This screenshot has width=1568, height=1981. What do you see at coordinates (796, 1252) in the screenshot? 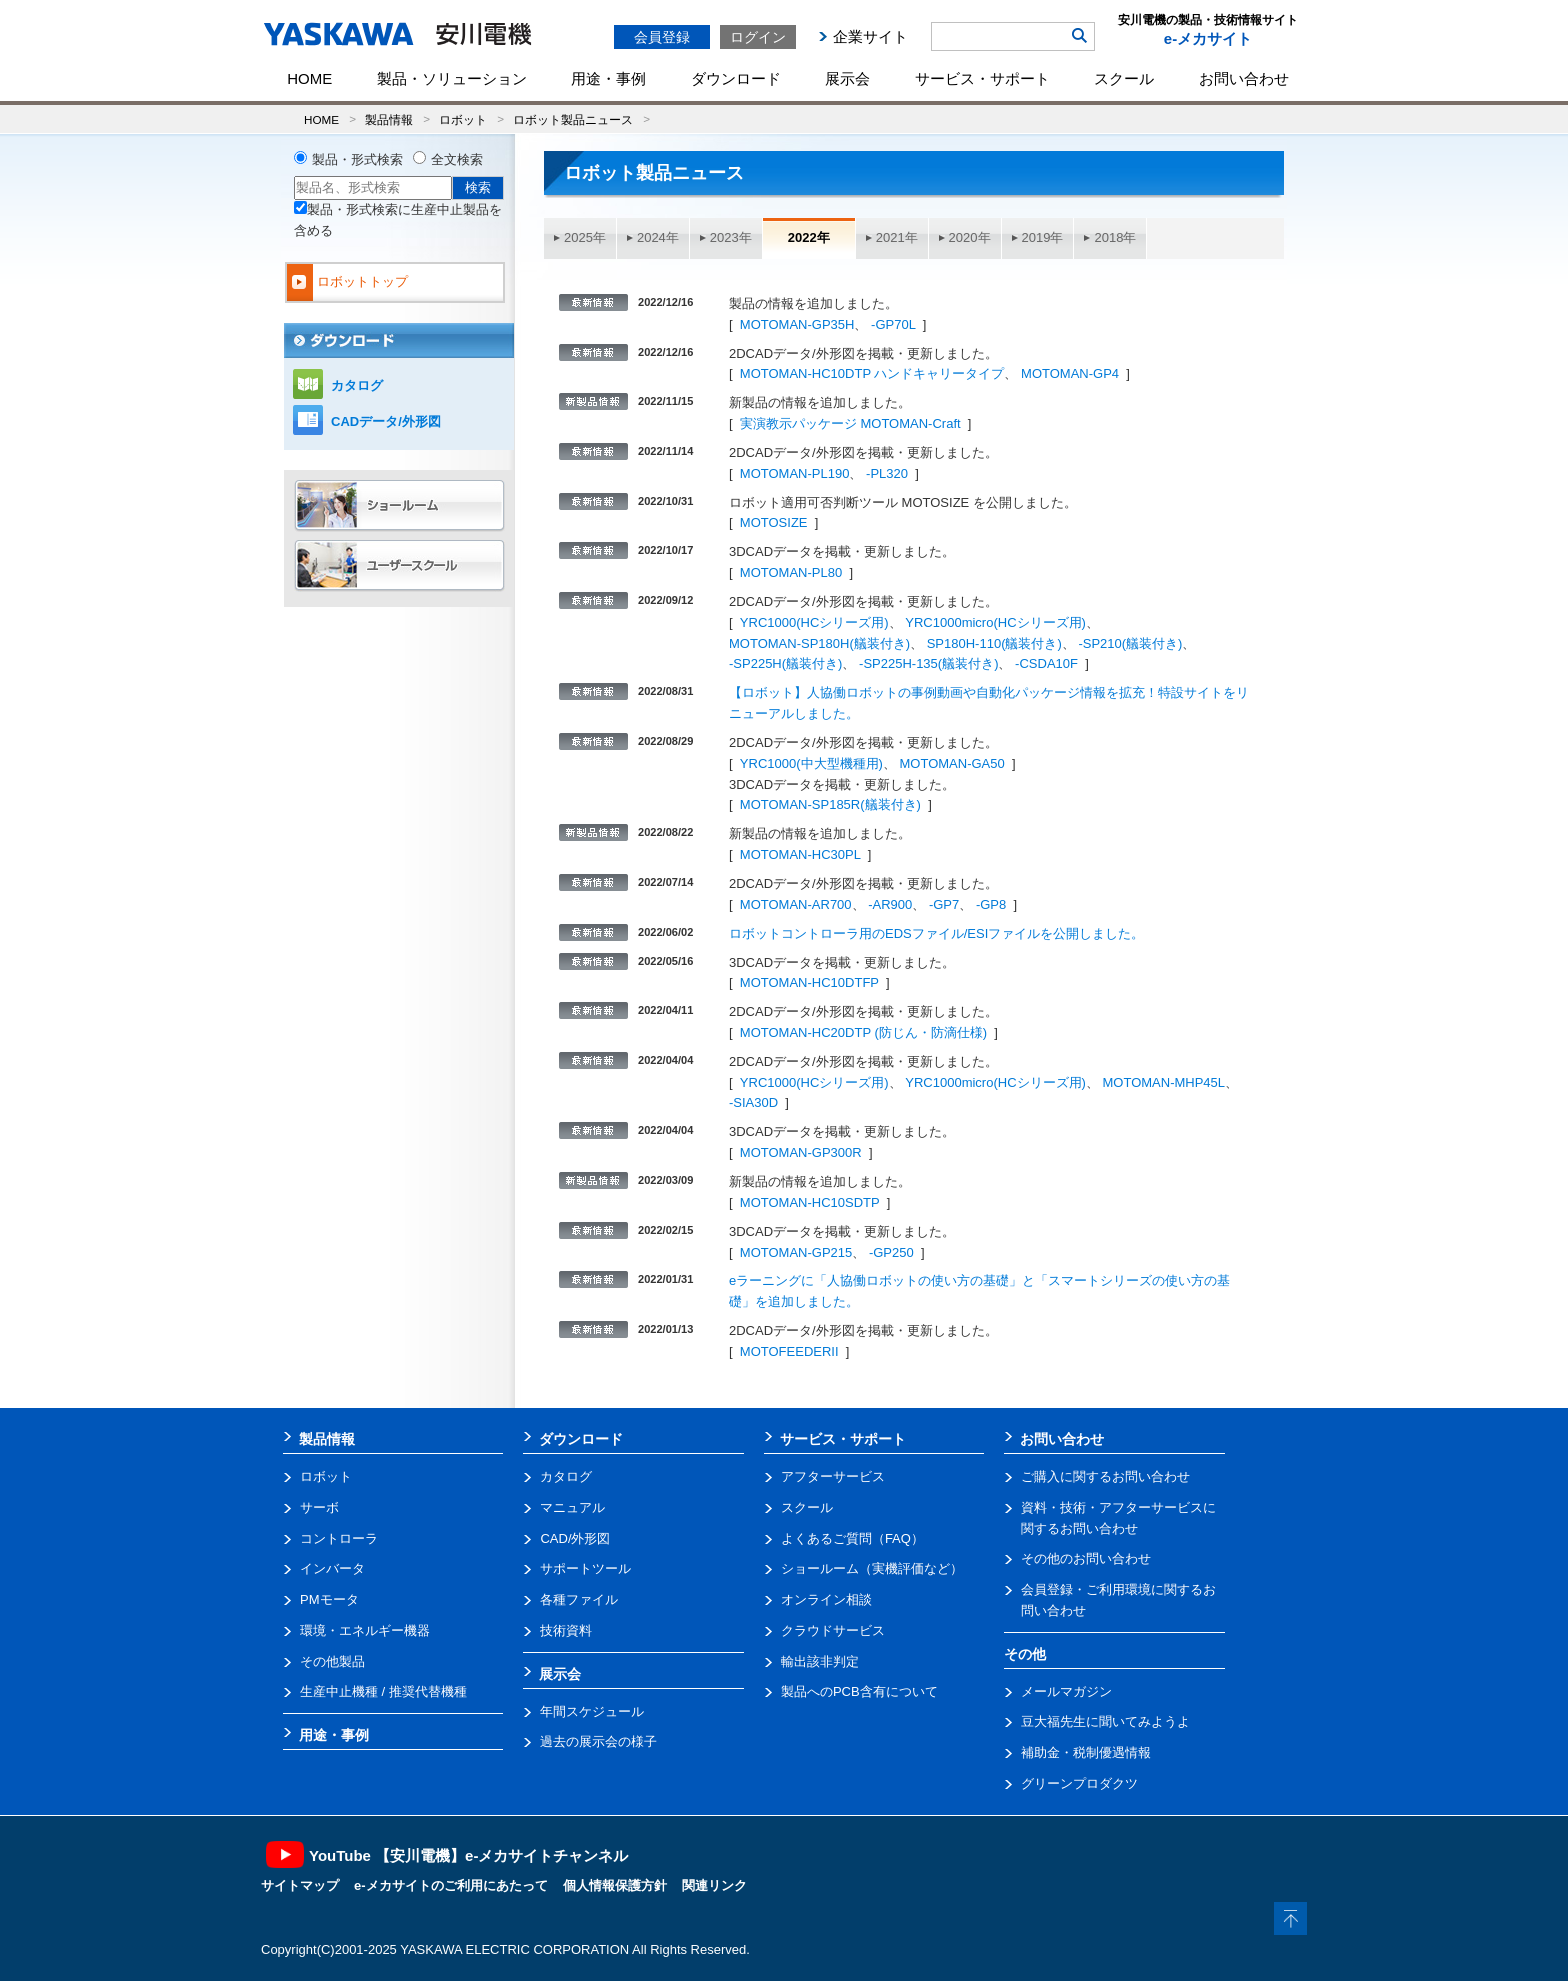
I see `MOTOMAN-GP215` at bounding box center [796, 1252].